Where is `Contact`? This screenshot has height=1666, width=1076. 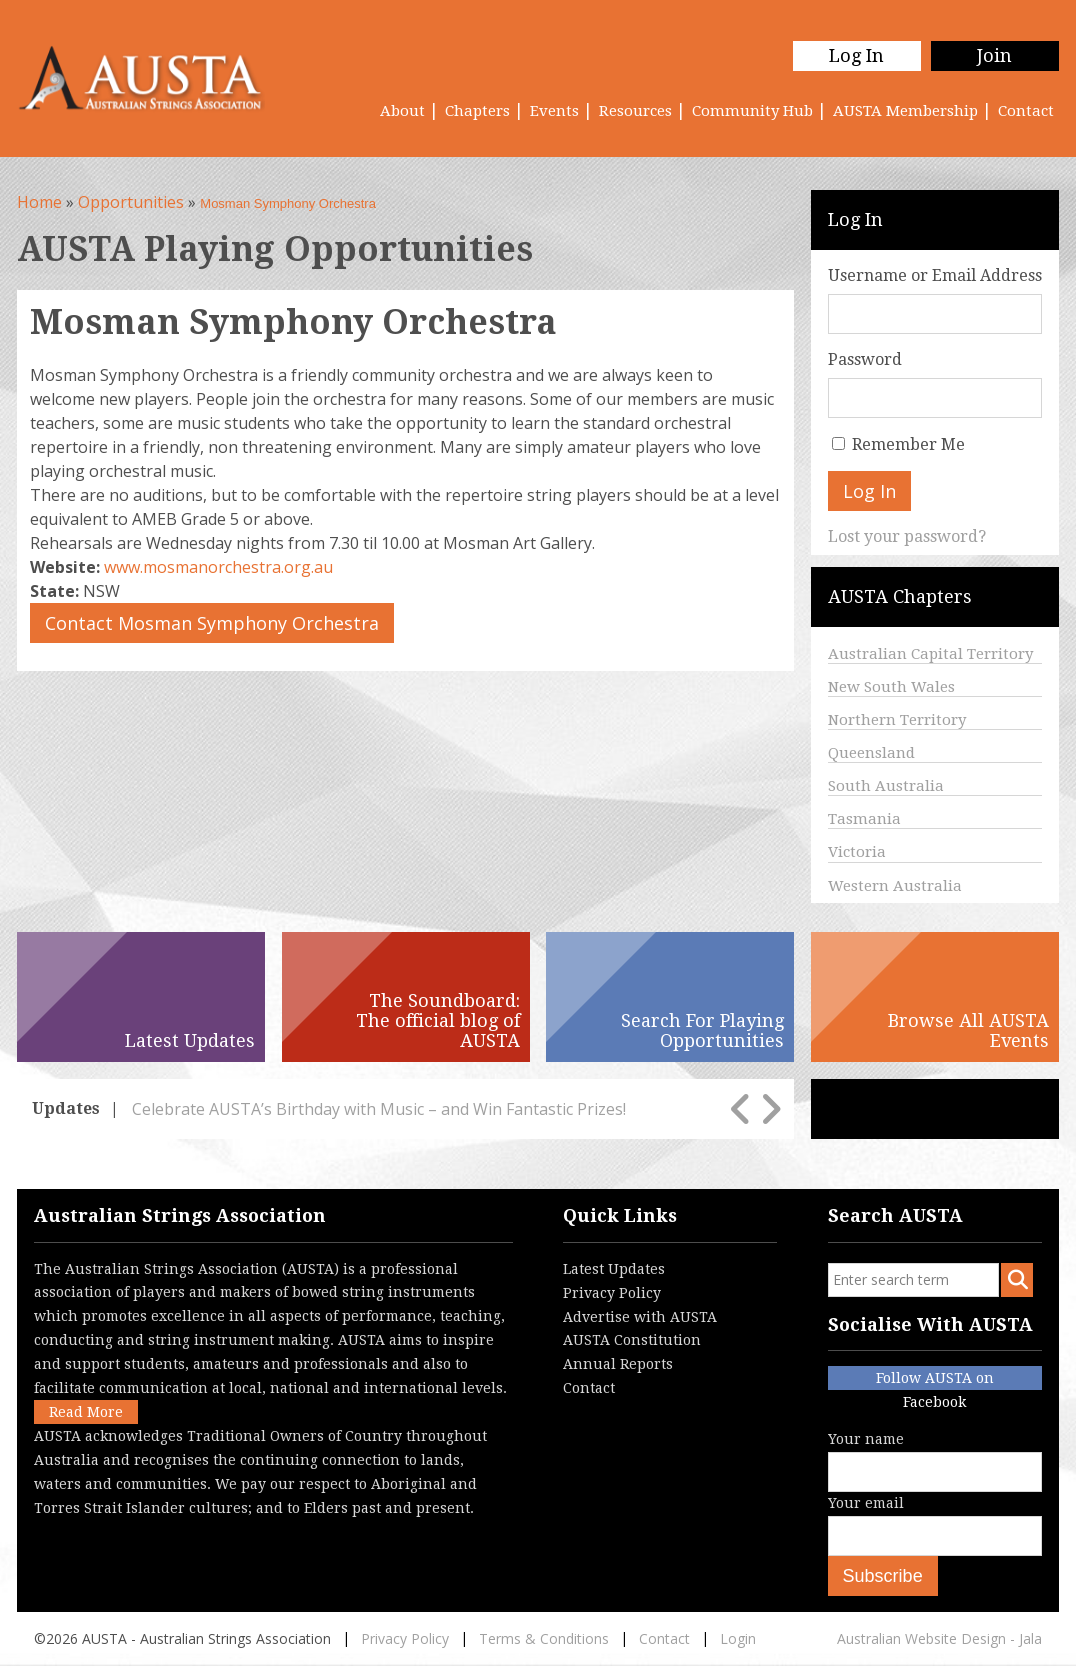
Contact is located at coordinates (1026, 111).